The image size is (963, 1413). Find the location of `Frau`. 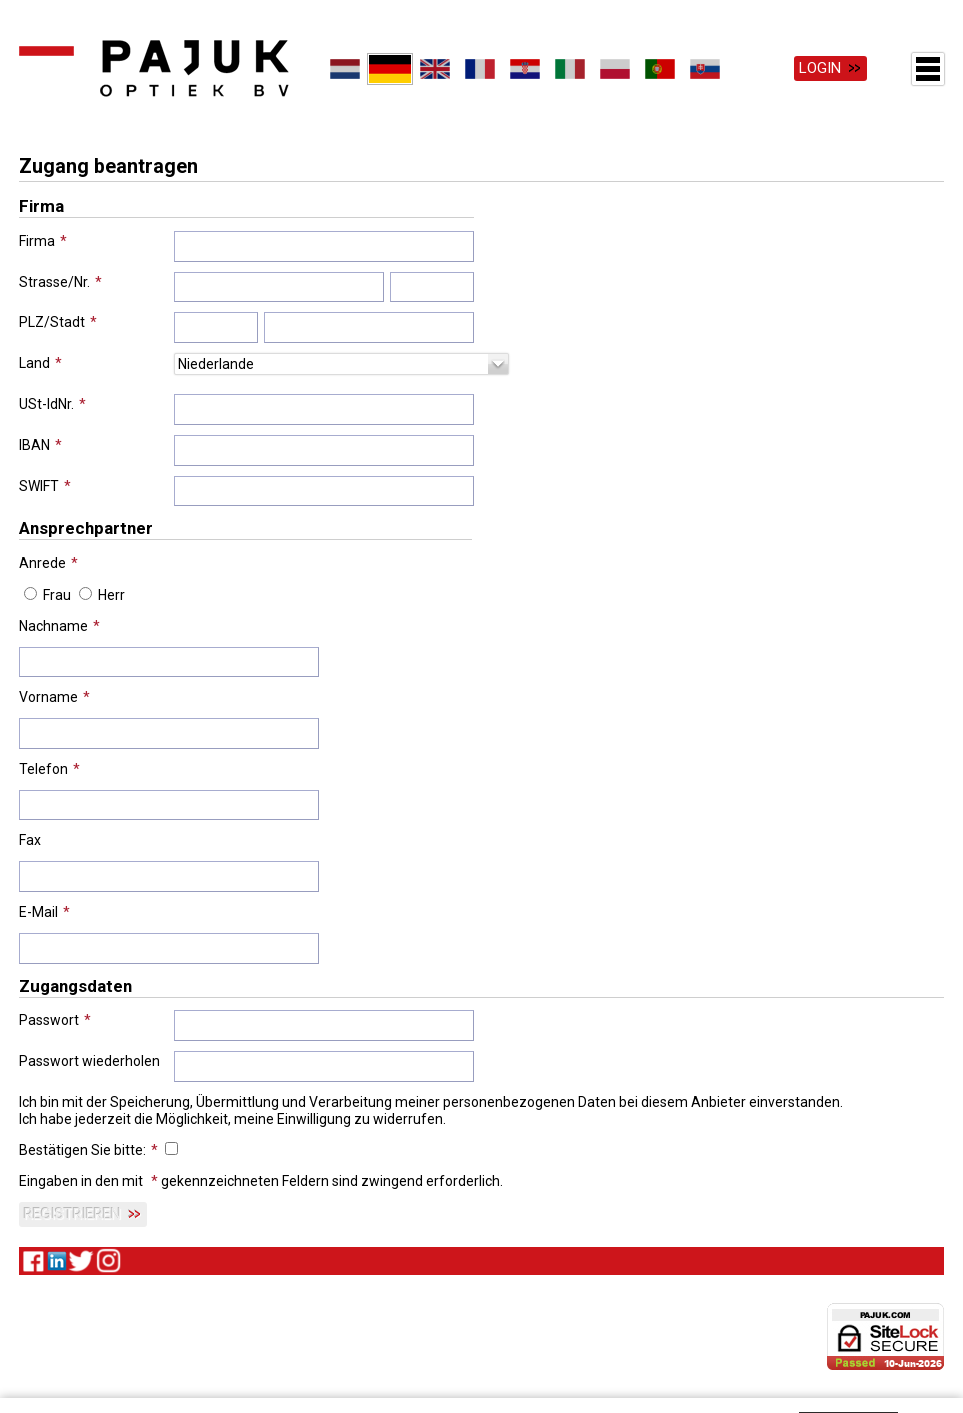

Frau is located at coordinates (57, 593).